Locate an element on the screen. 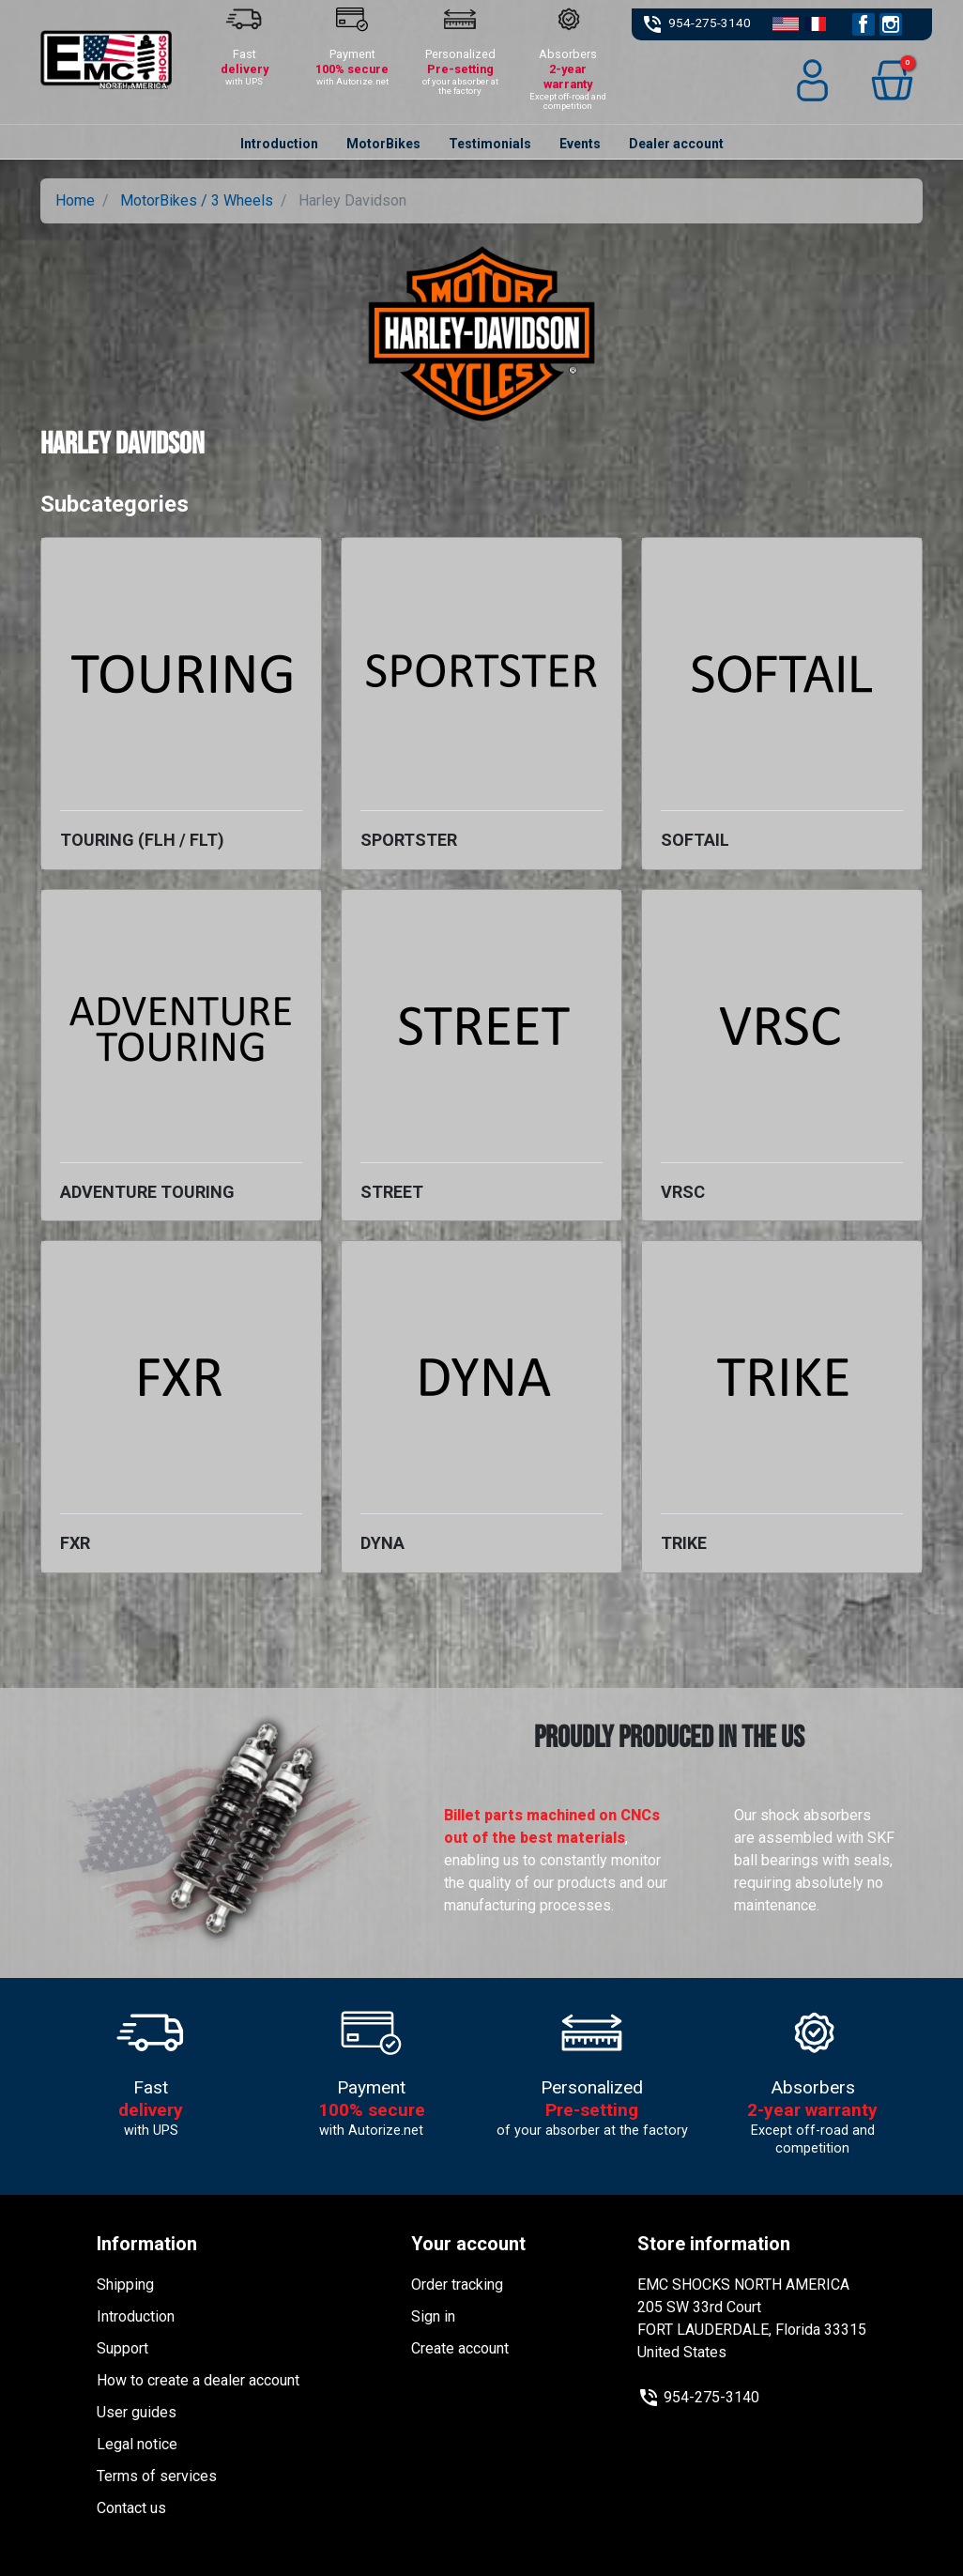 This screenshot has width=963, height=2576. 954-275-3140 is located at coordinates (709, 22).